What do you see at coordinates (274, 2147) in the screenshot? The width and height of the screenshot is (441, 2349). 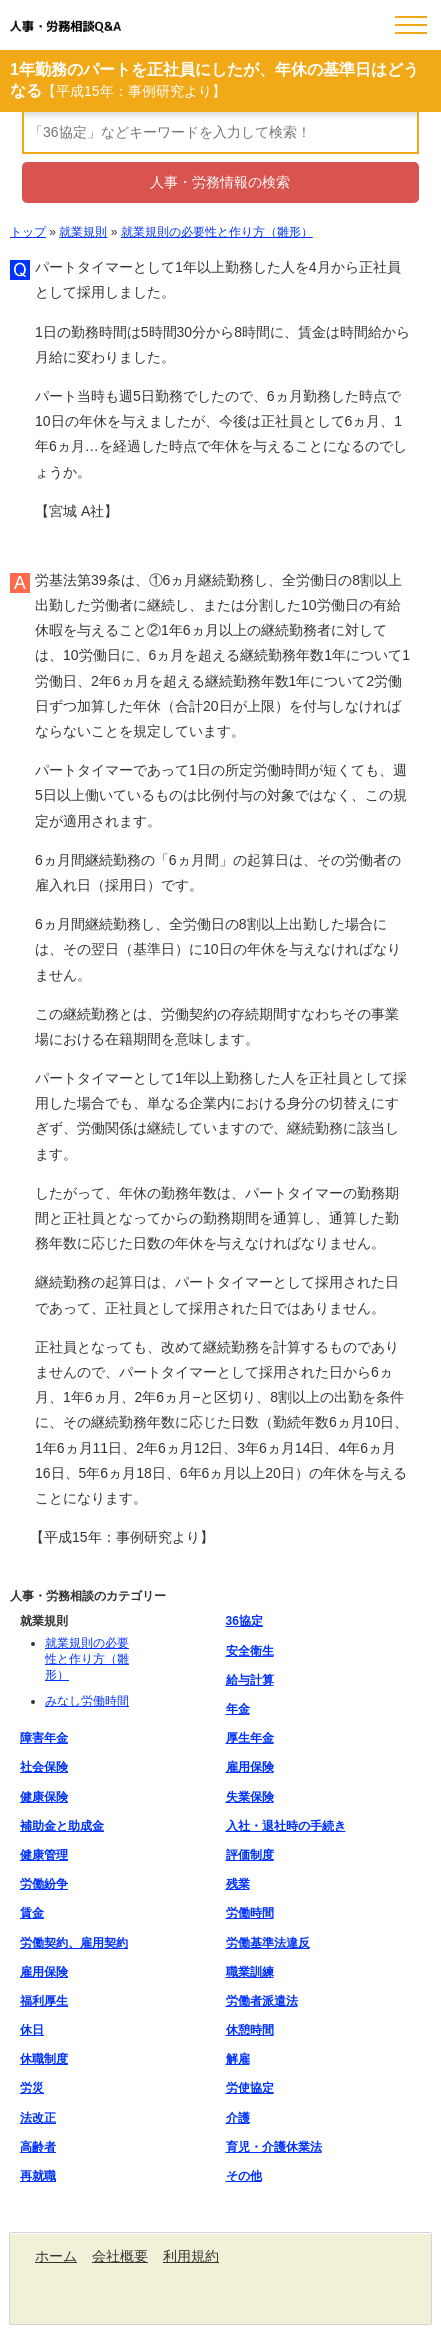 I see `育児・介護休業法` at bounding box center [274, 2147].